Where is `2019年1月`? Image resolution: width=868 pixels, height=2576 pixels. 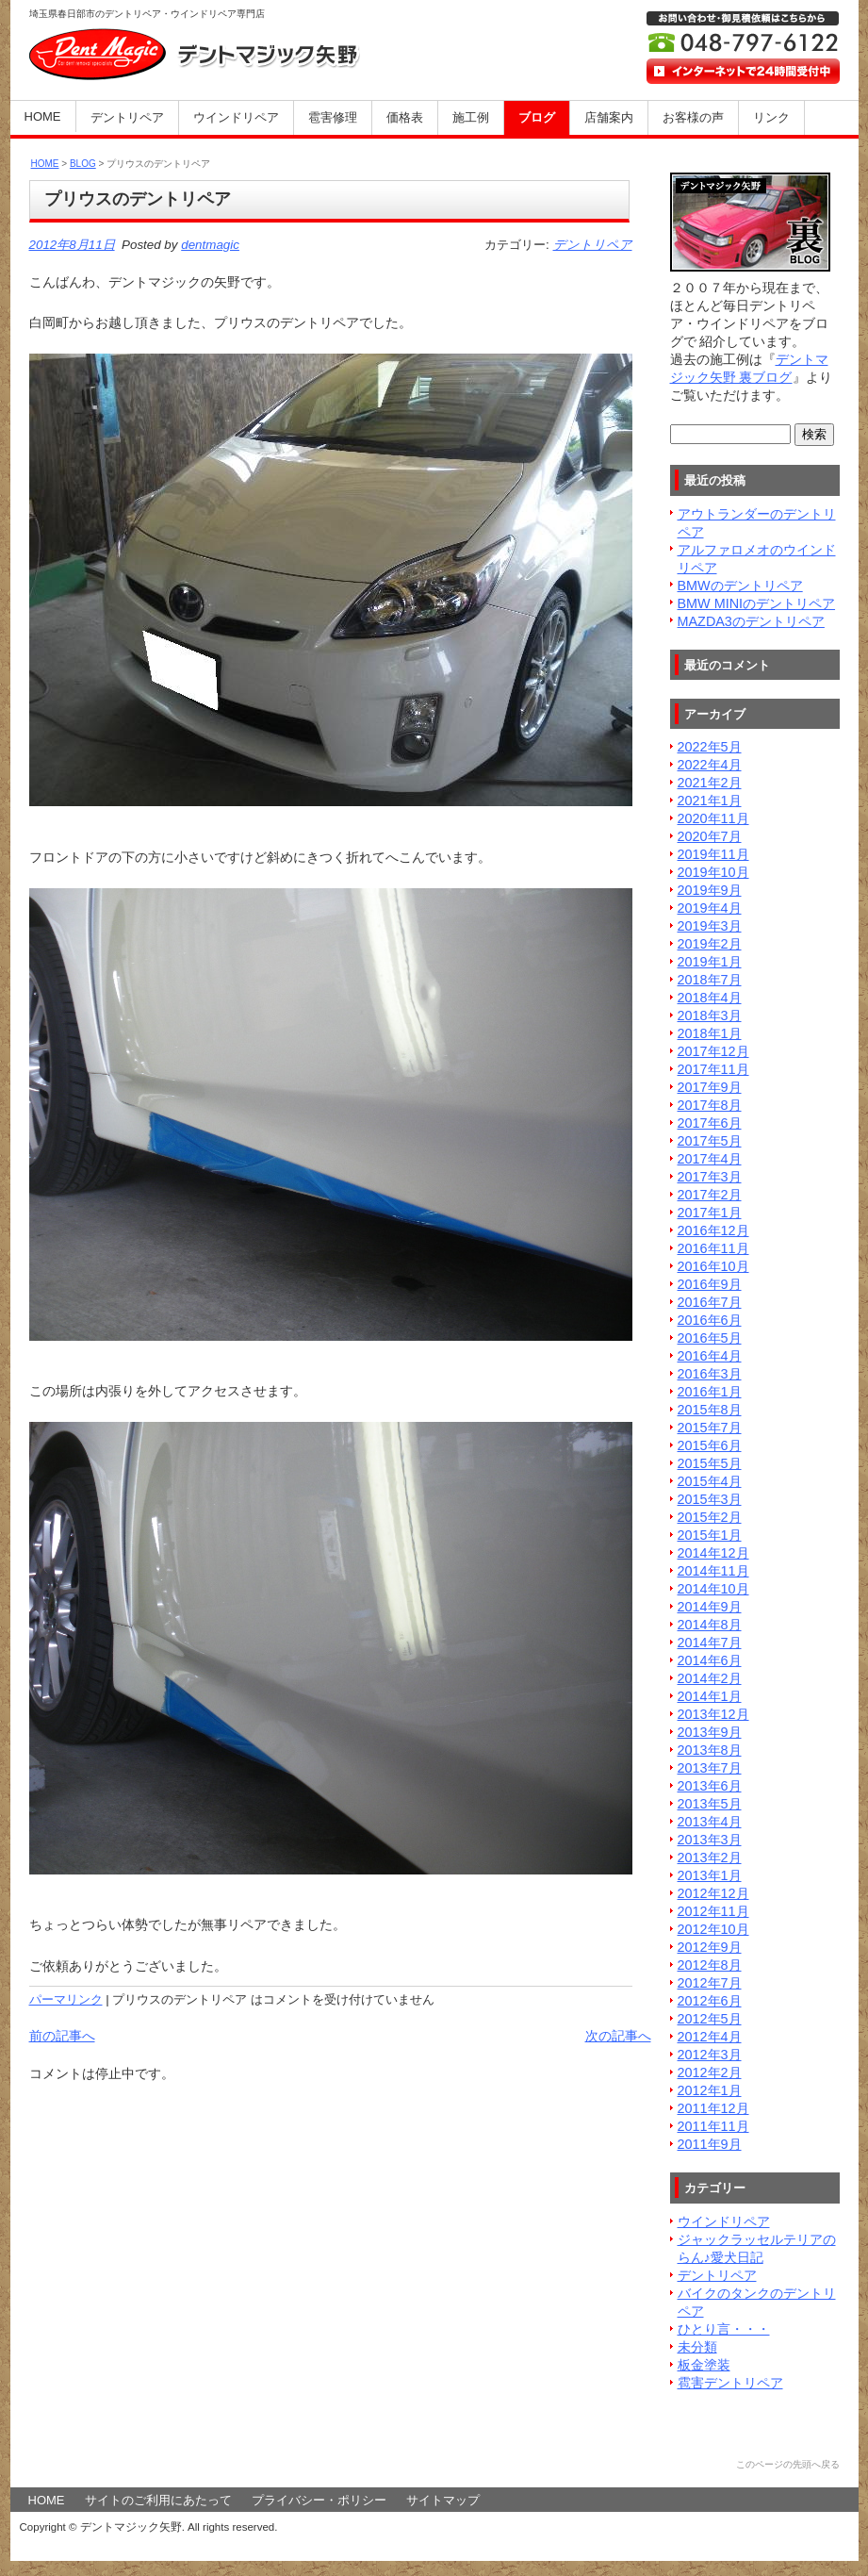
2019年1月 is located at coordinates (710, 961).